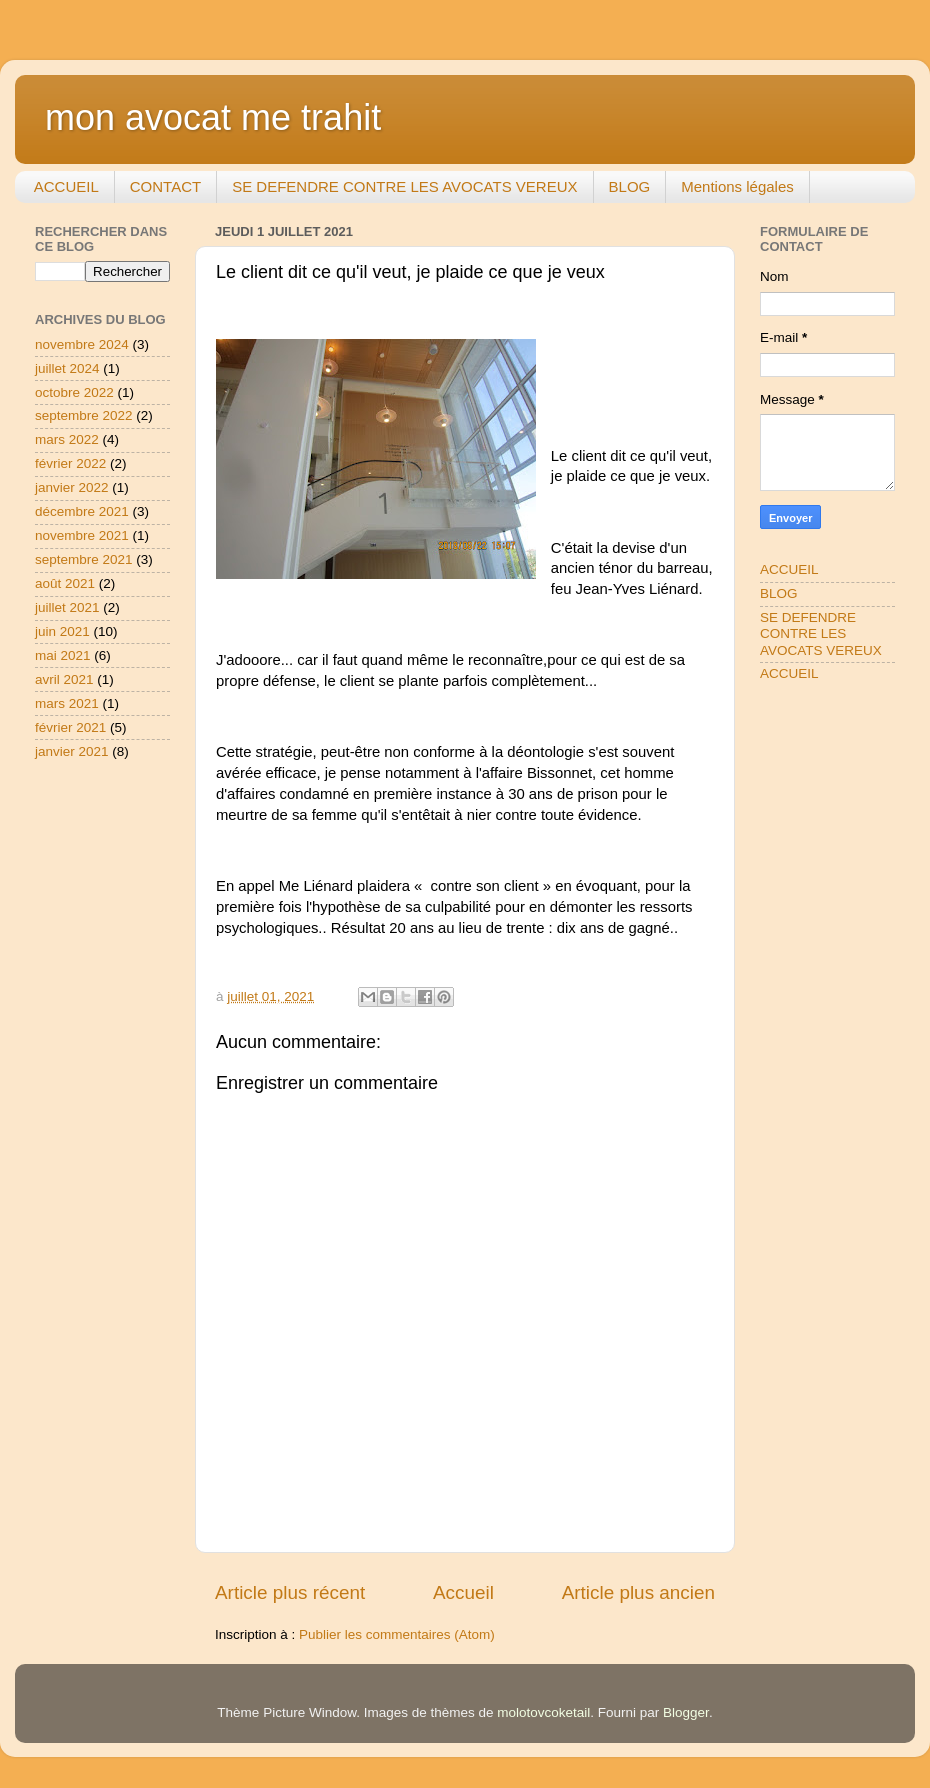 The image size is (930, 1788). What do you see at coordinates (72, 751) in the screenshot?
I see `janvier 2021` at bounding box center [72, 751].